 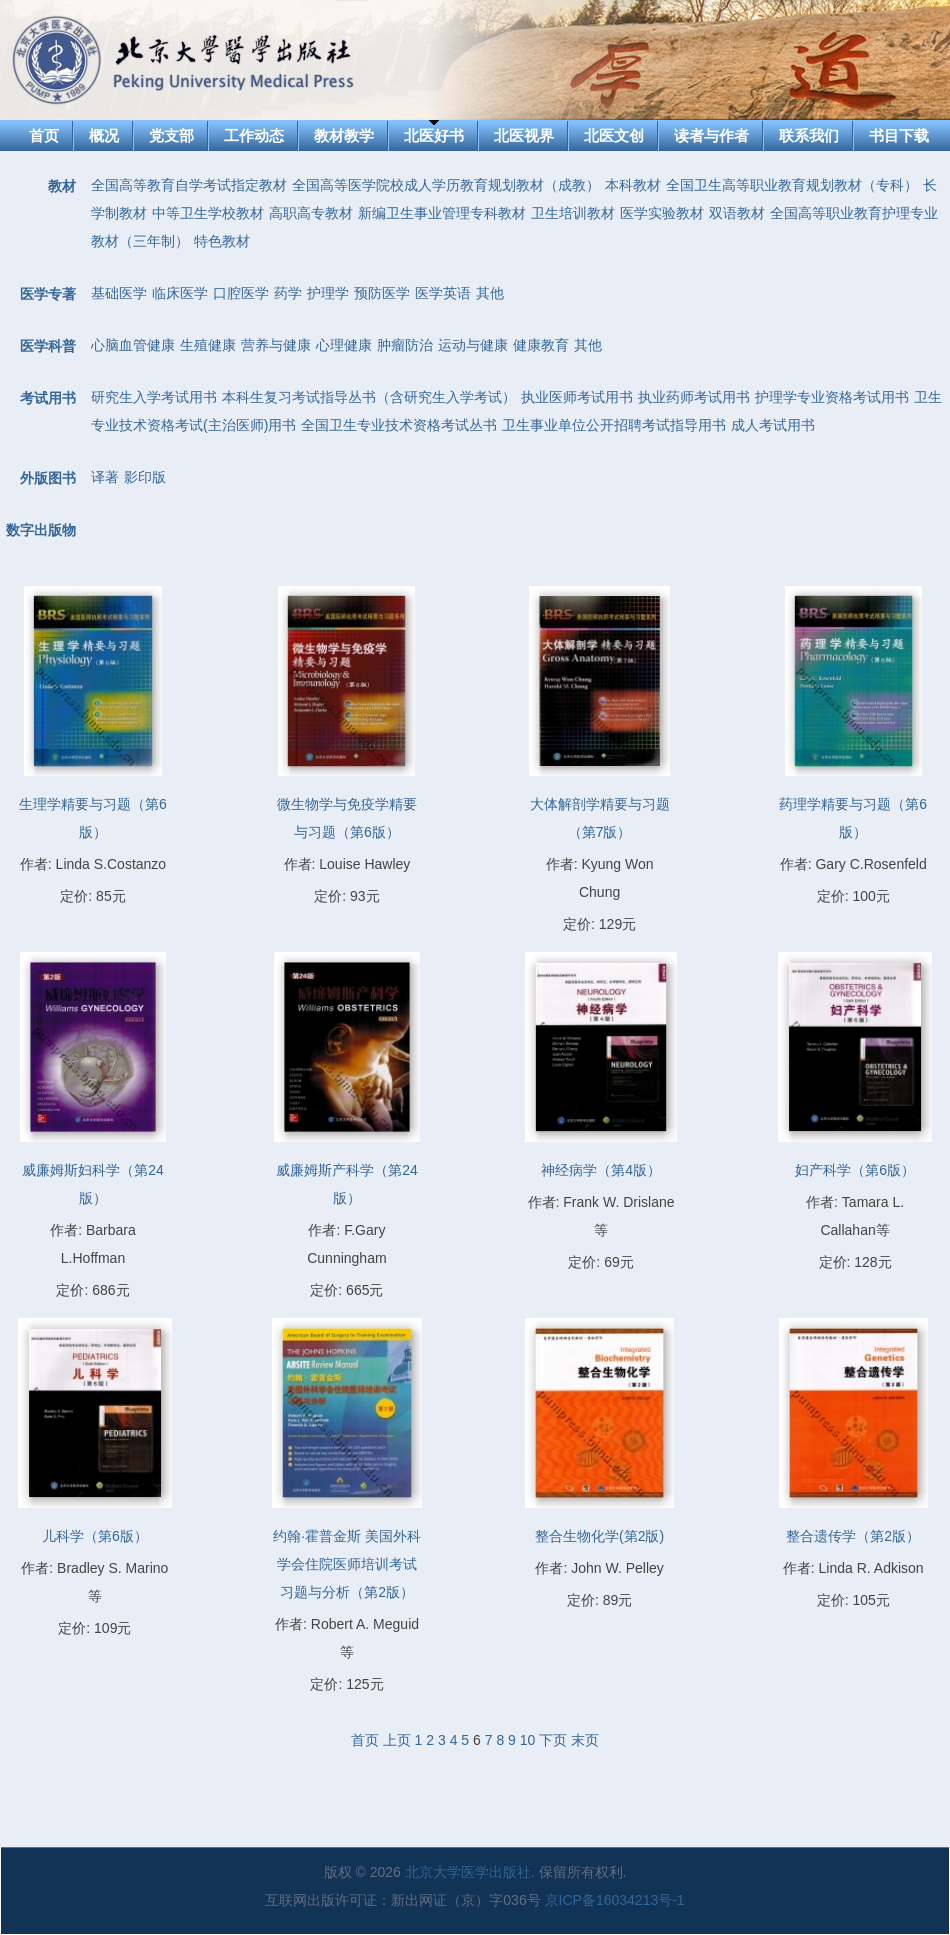 I want to click on 药学, so click(x=288, y=293).